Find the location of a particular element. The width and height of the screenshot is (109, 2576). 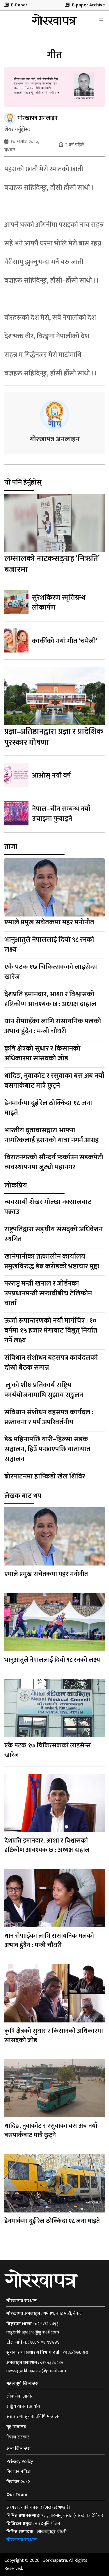

धर्मपथ, काठमाडौँ, नेपाल is located at coordinates (63, 2314).